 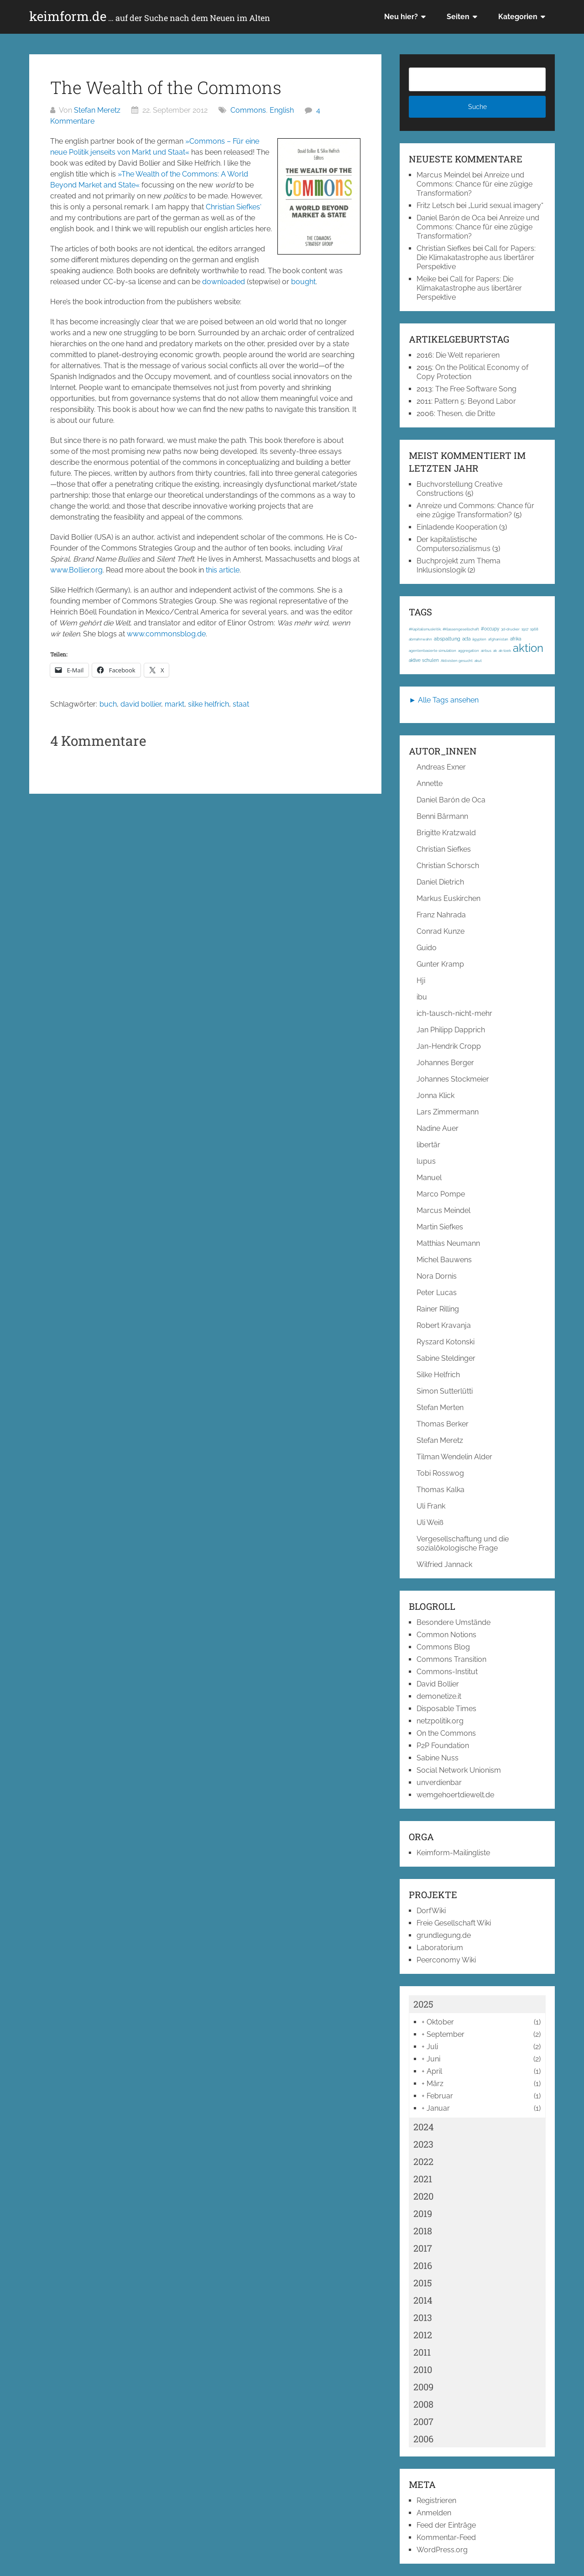 What do you see at coordinates (438, 1684) in the screenshot?
I see `David Bollier` at bounding box center [438, 1684].